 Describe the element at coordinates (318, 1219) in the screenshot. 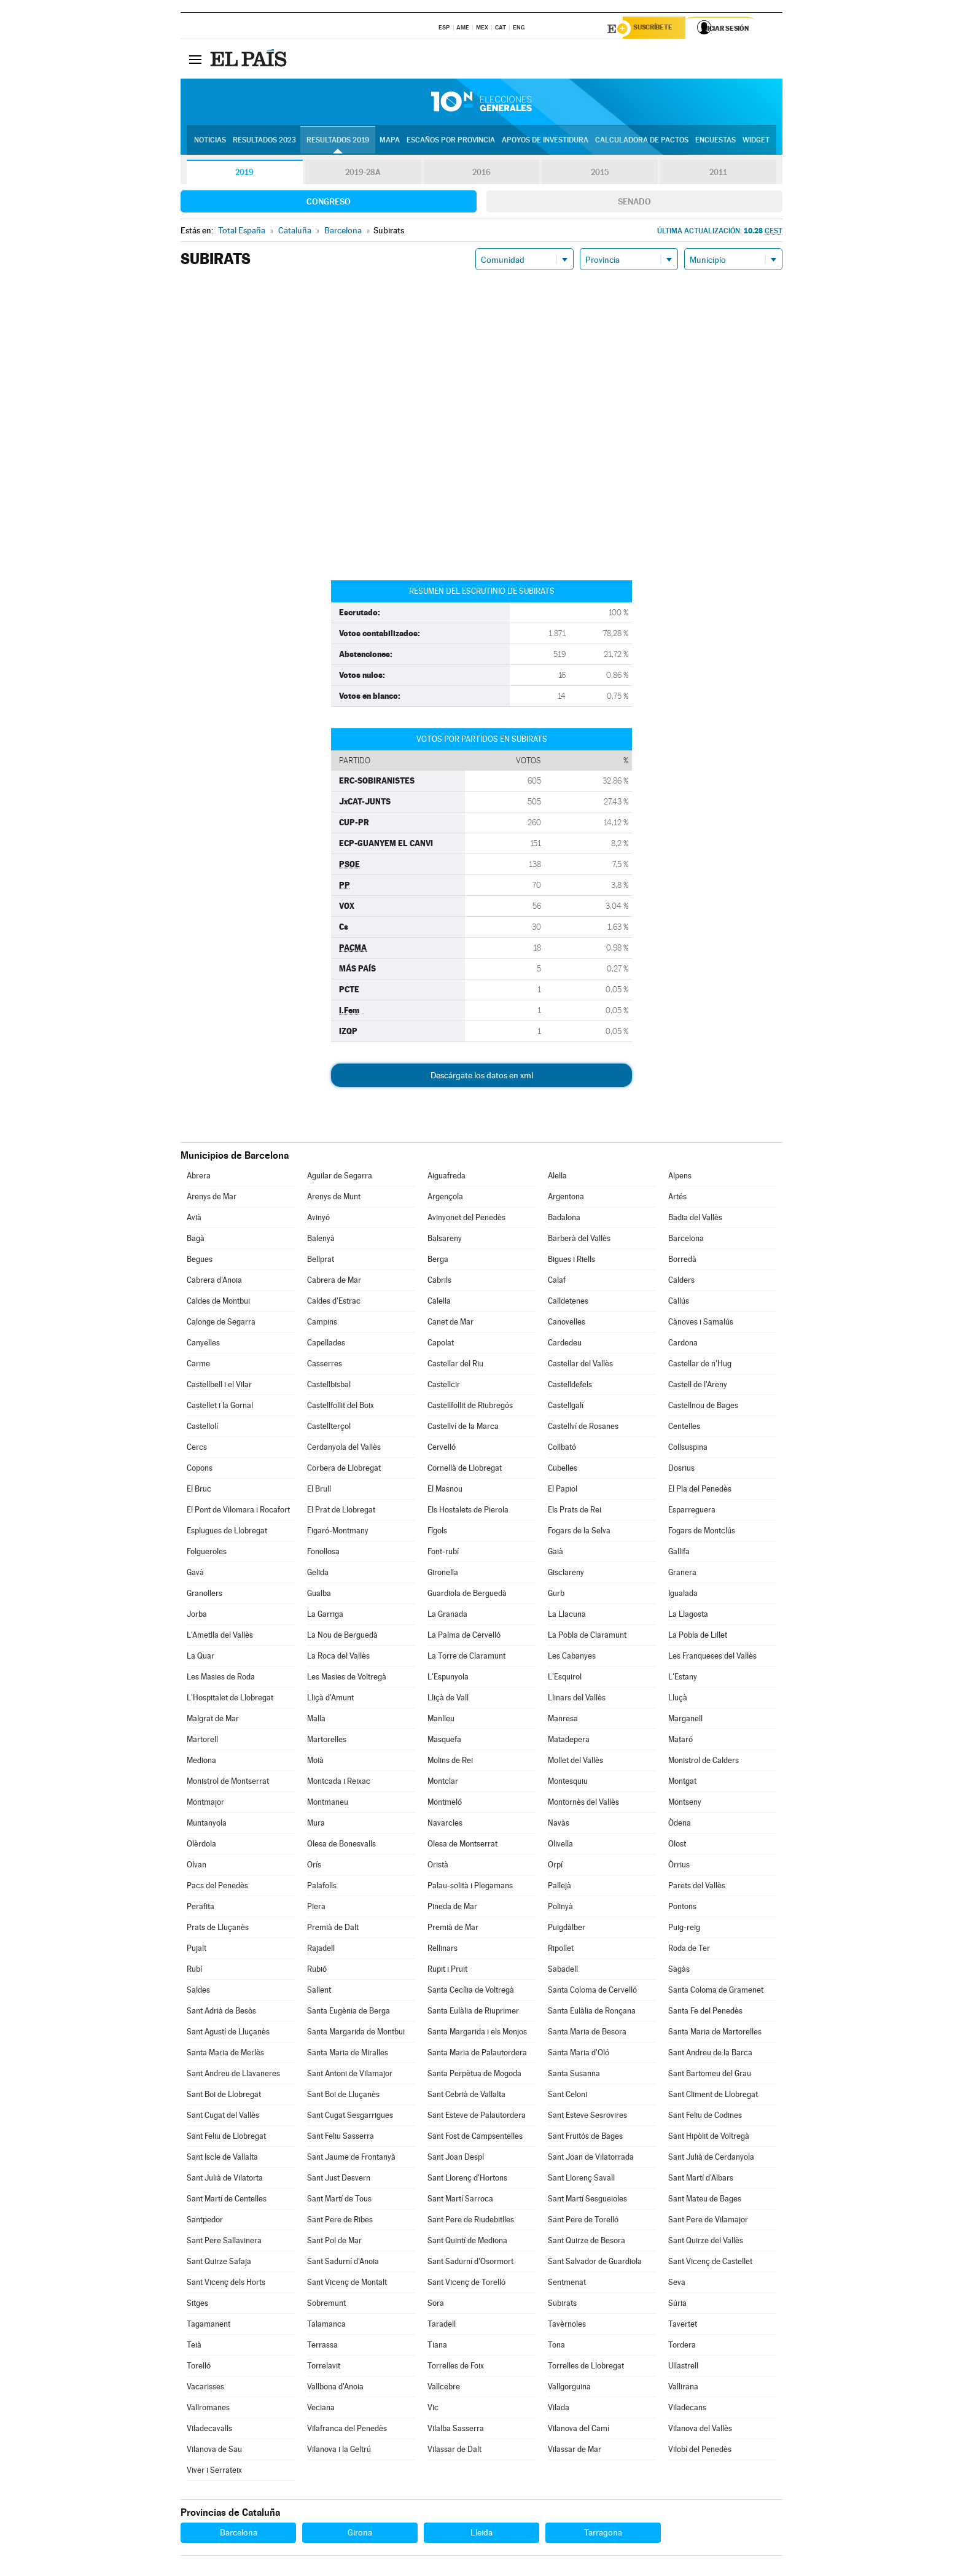

I see `Avinyó` at that location.